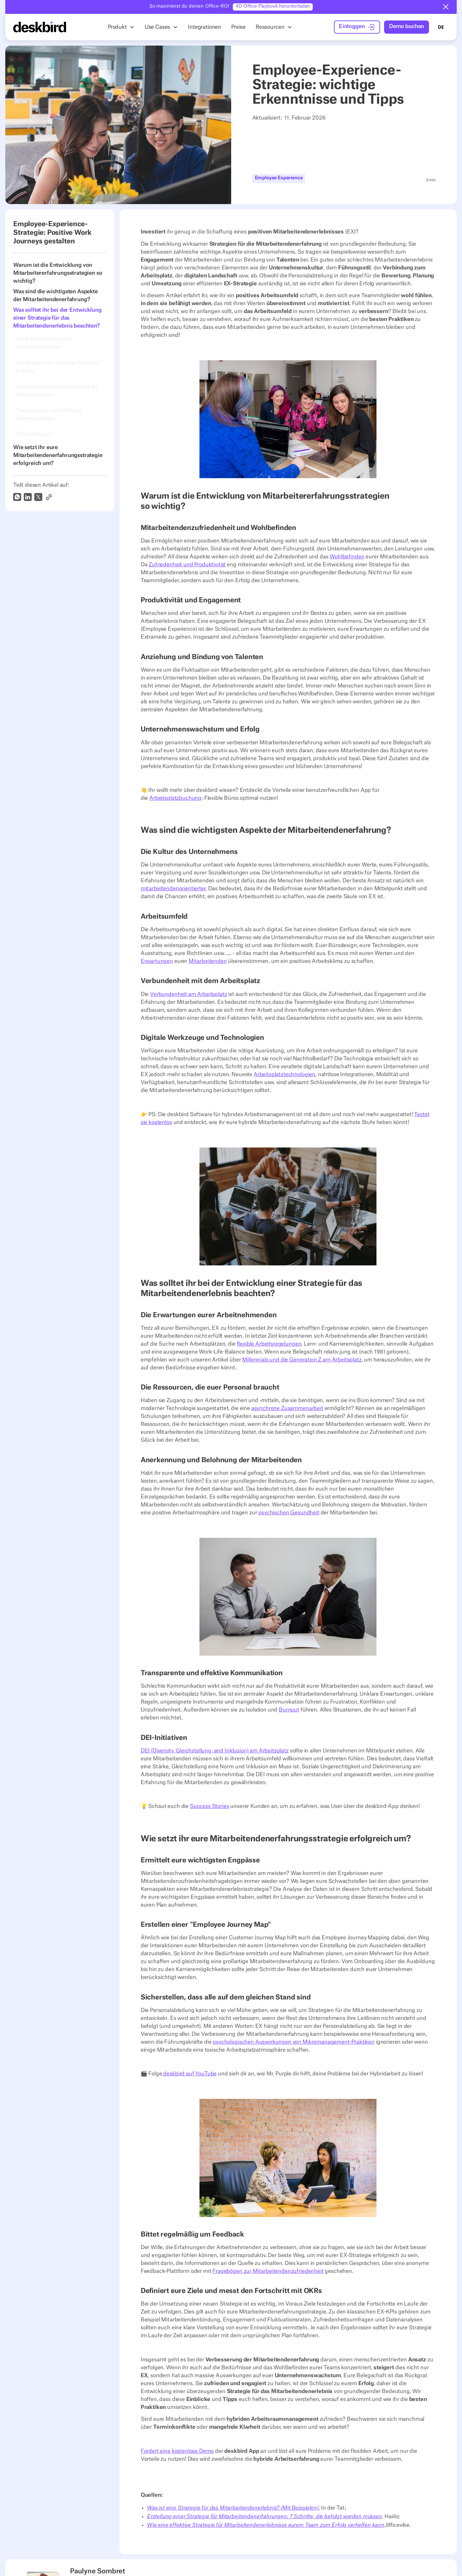 Image resolution: width=462 pixels, height=2576 pixels. Describe the element at coordinates (289, 1709) in the screenshot. I see `Burnout` at that location.